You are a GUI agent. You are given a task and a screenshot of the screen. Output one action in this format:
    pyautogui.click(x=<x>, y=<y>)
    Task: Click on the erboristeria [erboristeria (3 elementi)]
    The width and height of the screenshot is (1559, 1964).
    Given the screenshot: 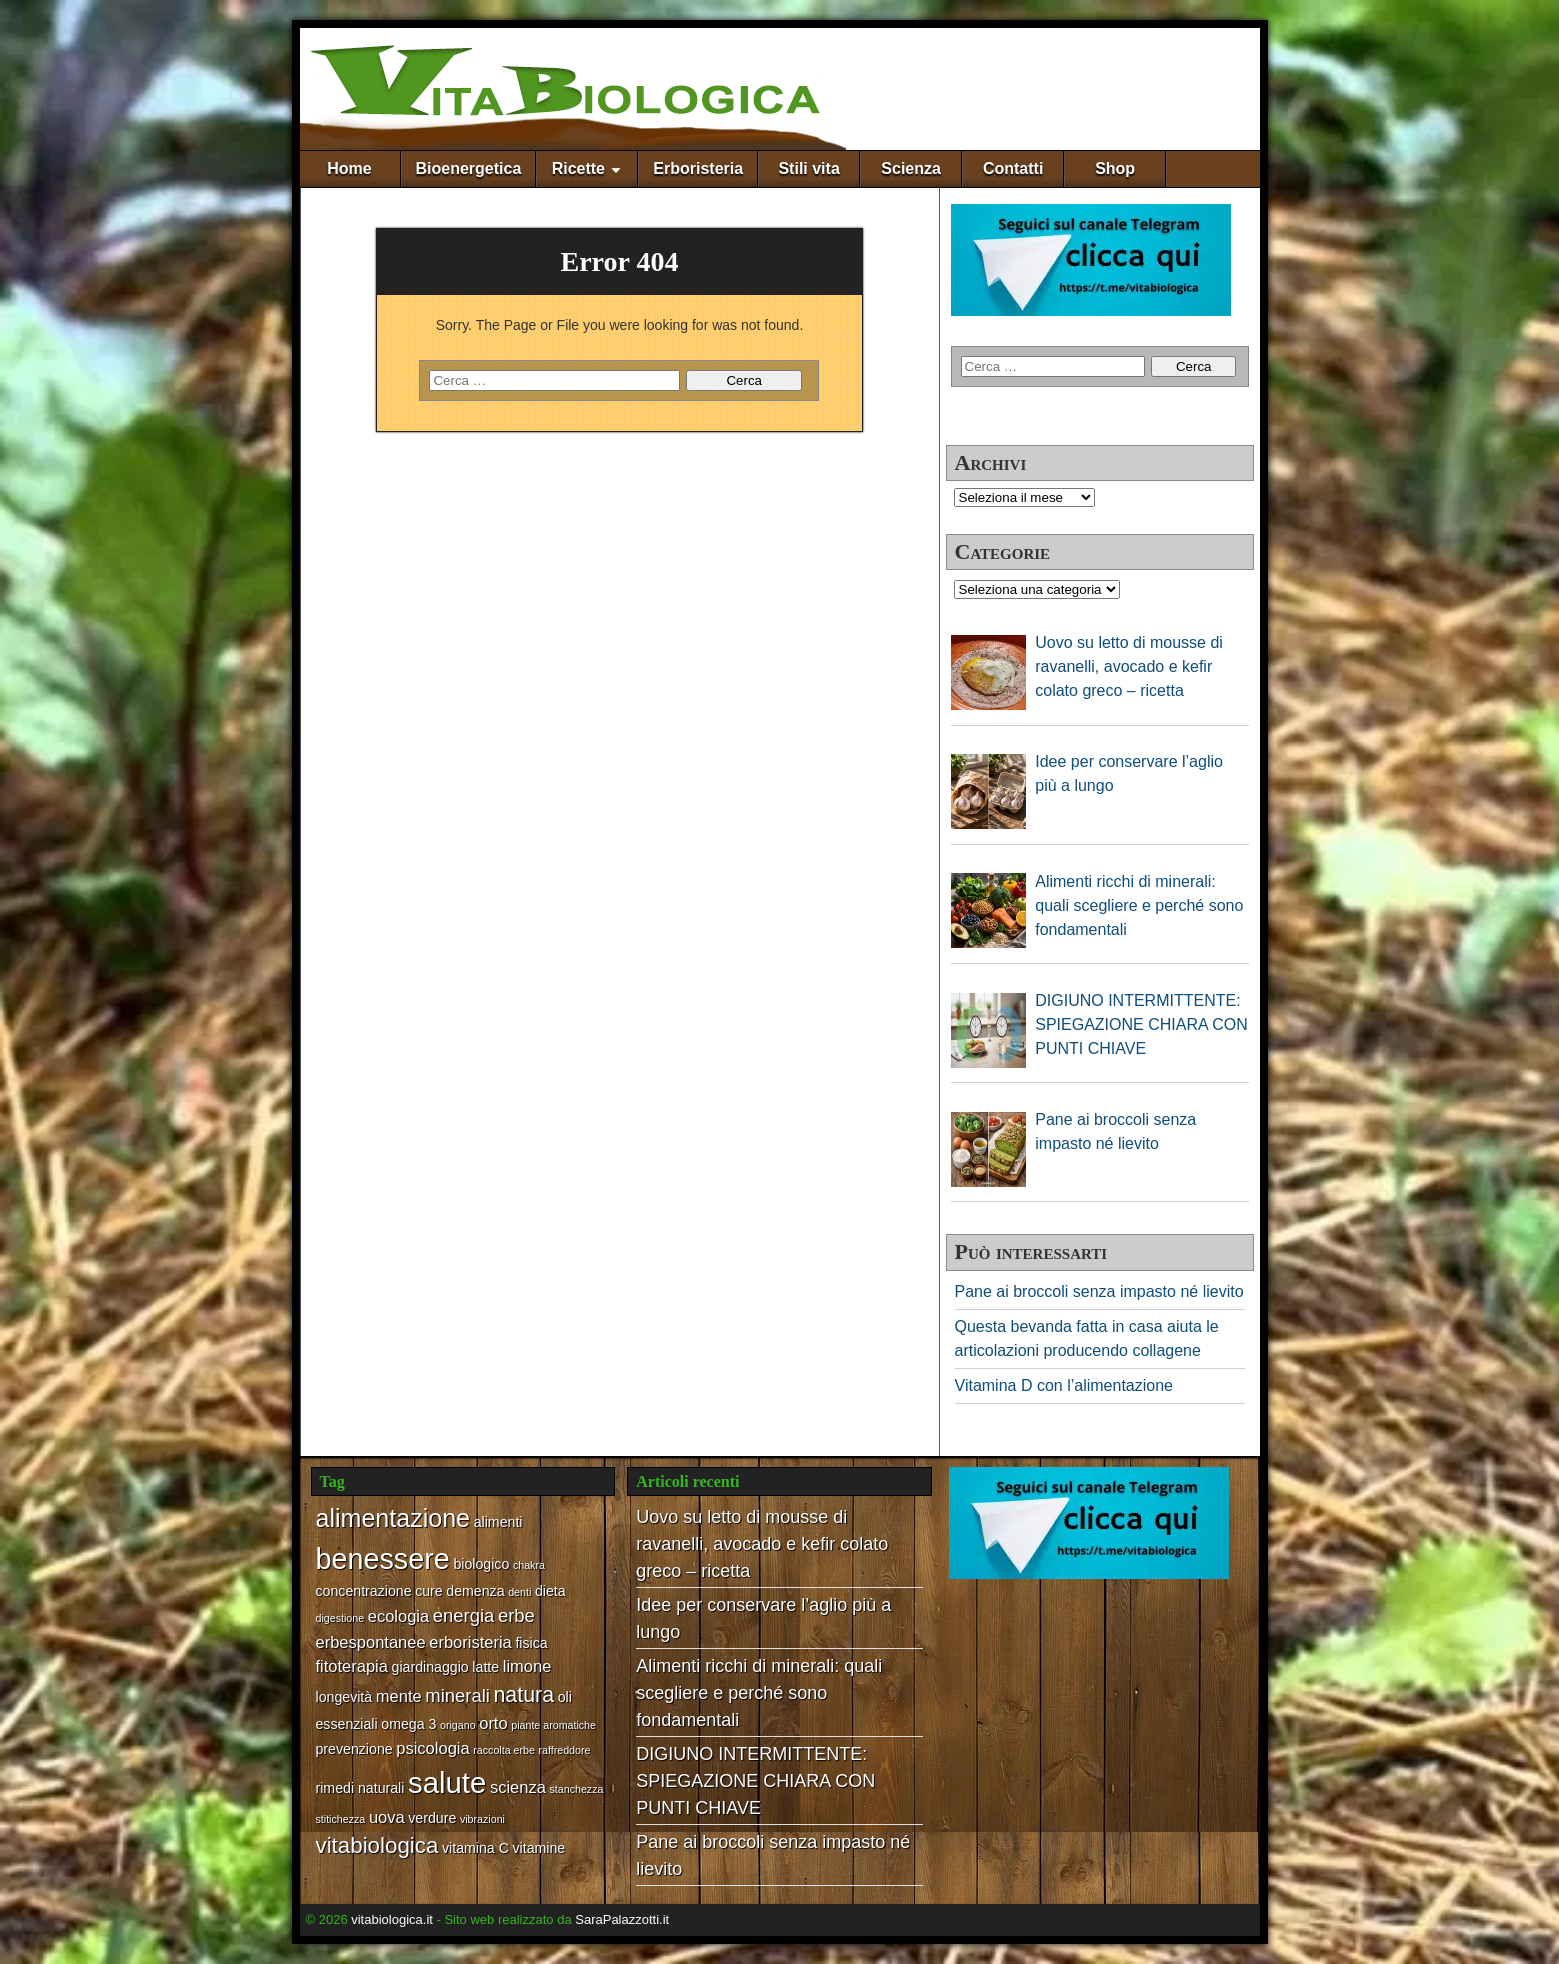 What is the action you would take?
    pyautogui.click(x=470, y=1642)
    